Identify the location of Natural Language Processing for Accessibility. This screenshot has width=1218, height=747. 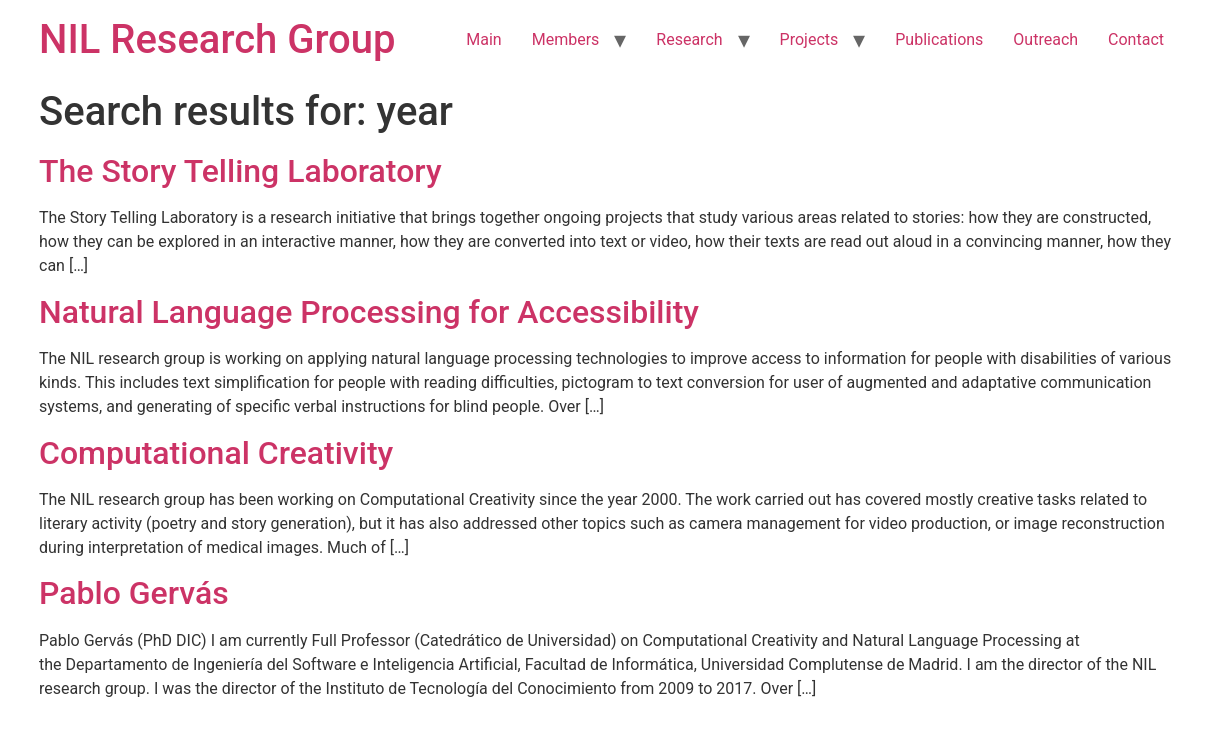
(369, 312).